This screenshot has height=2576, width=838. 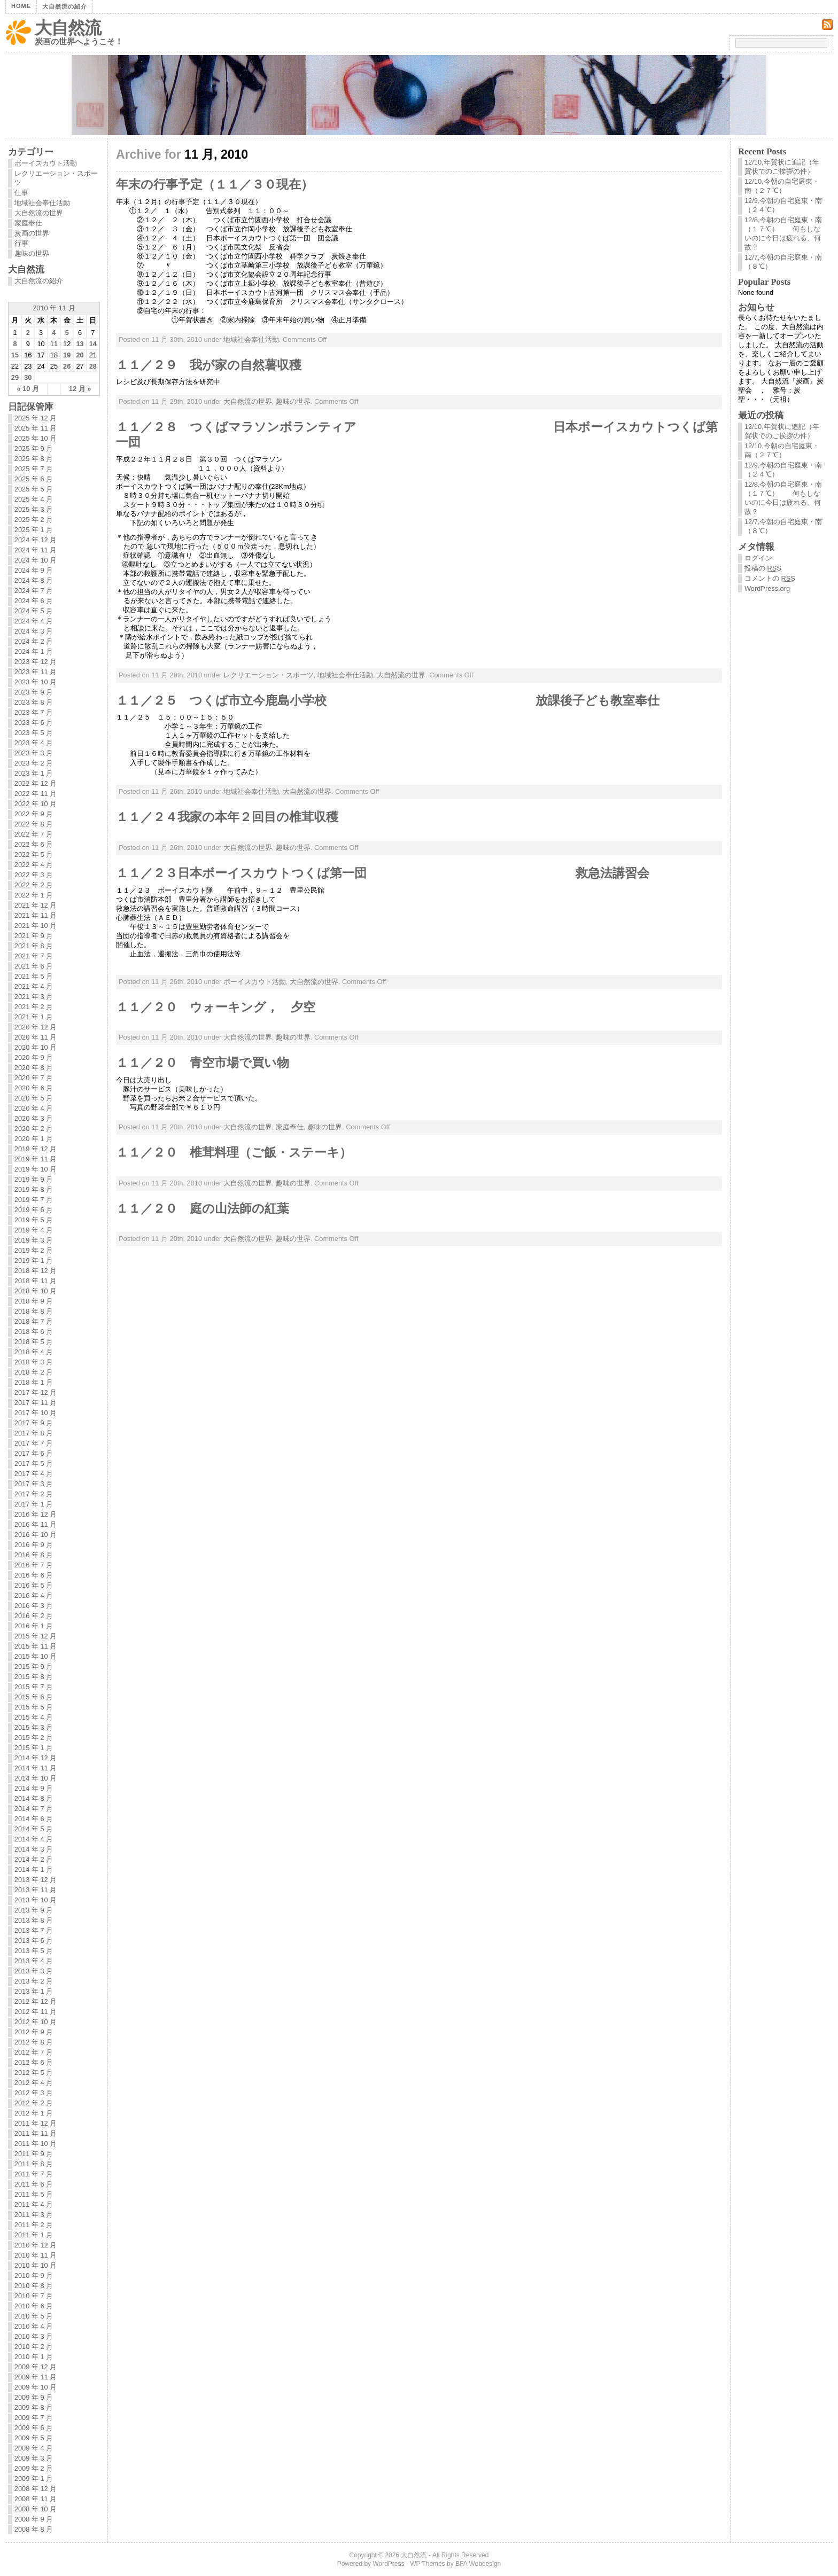 I want to click on 2023 年 9 月, so click(x=33, y=692).